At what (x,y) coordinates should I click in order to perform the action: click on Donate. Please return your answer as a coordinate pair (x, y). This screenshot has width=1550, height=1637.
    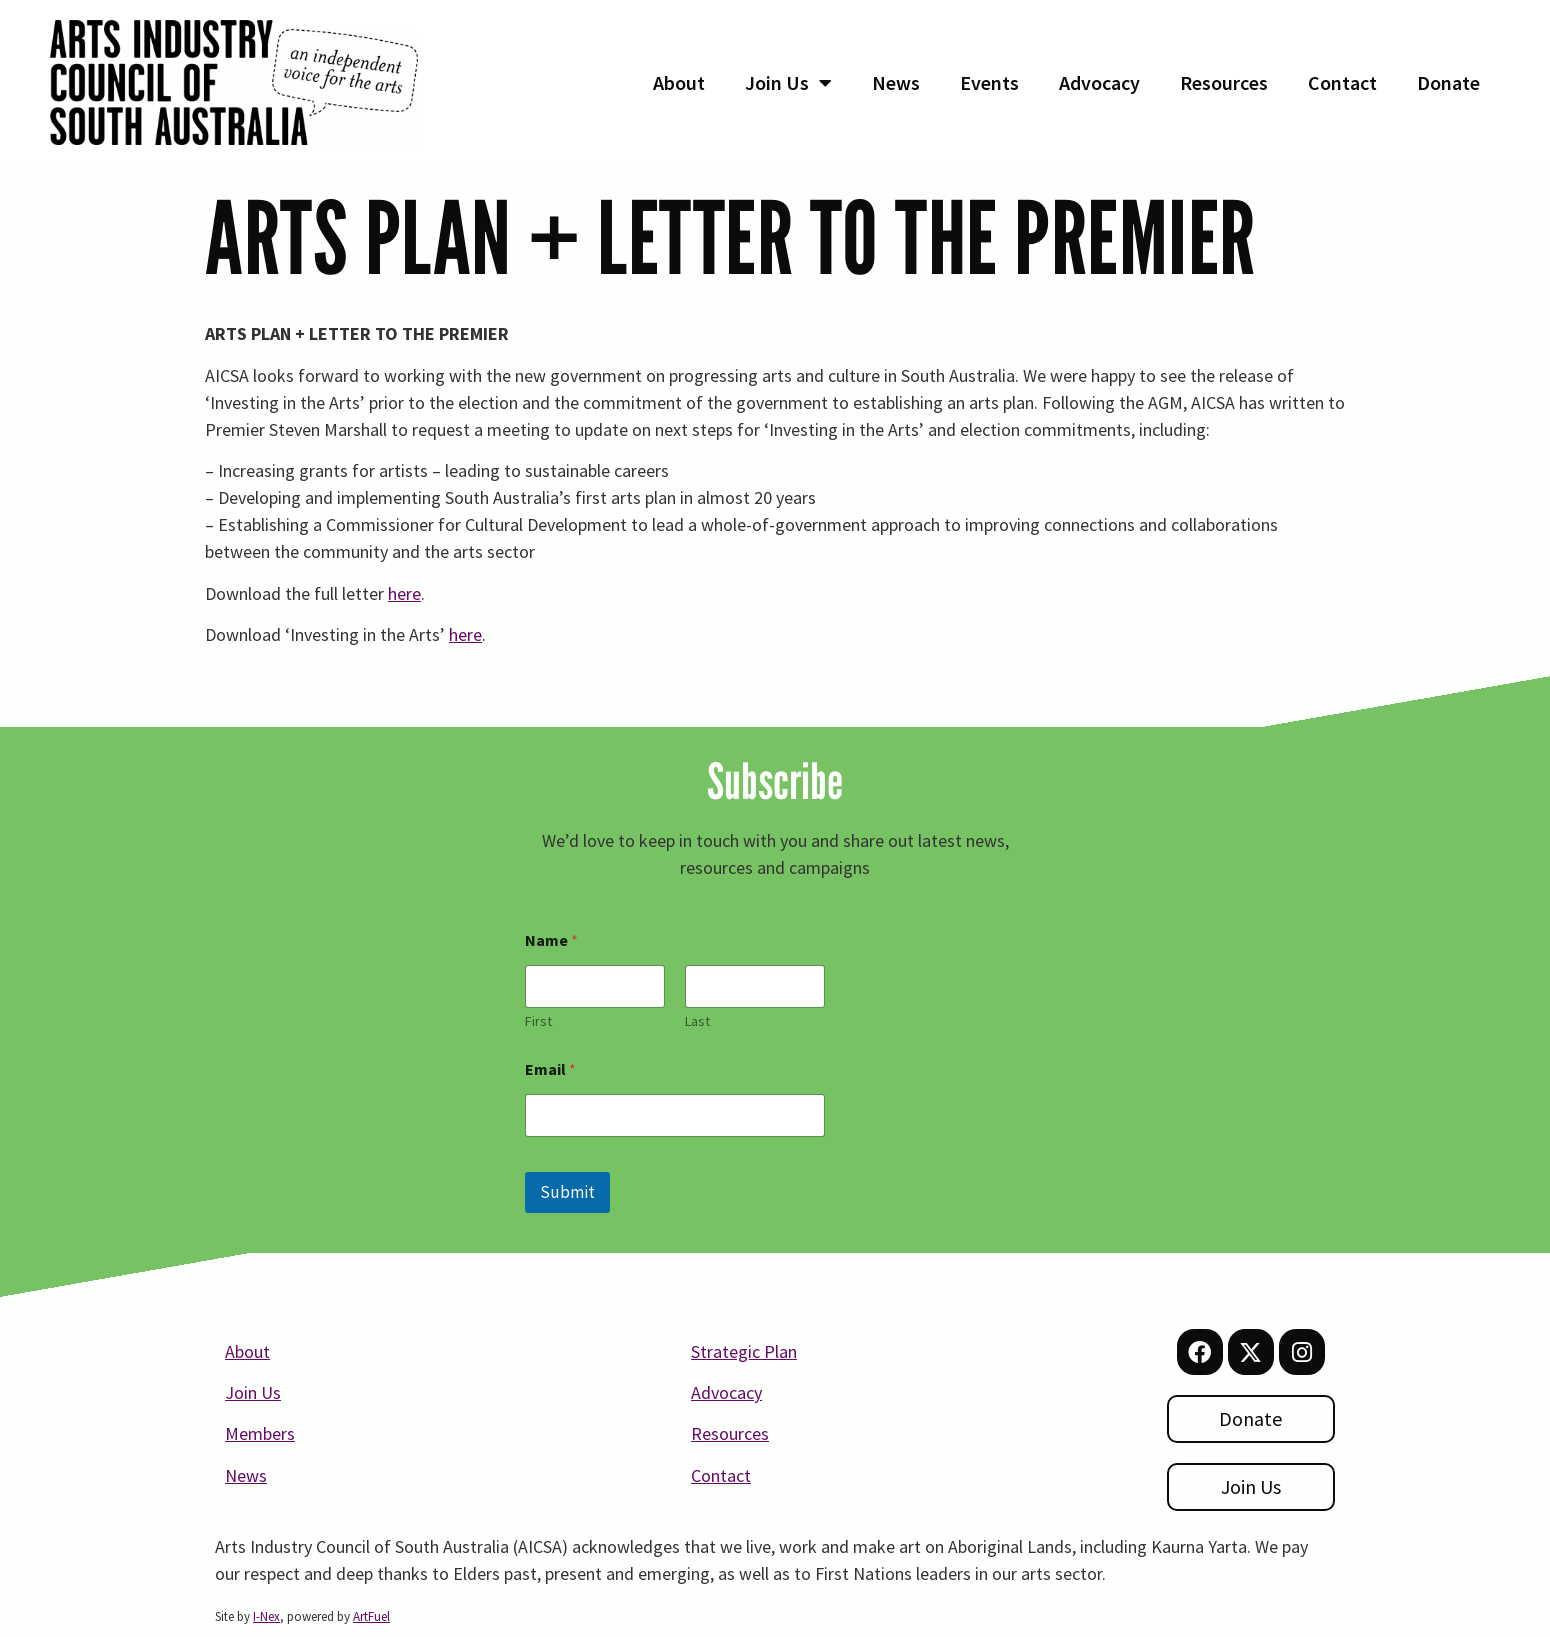
    Looking at the image, I should click on (1448, 82).